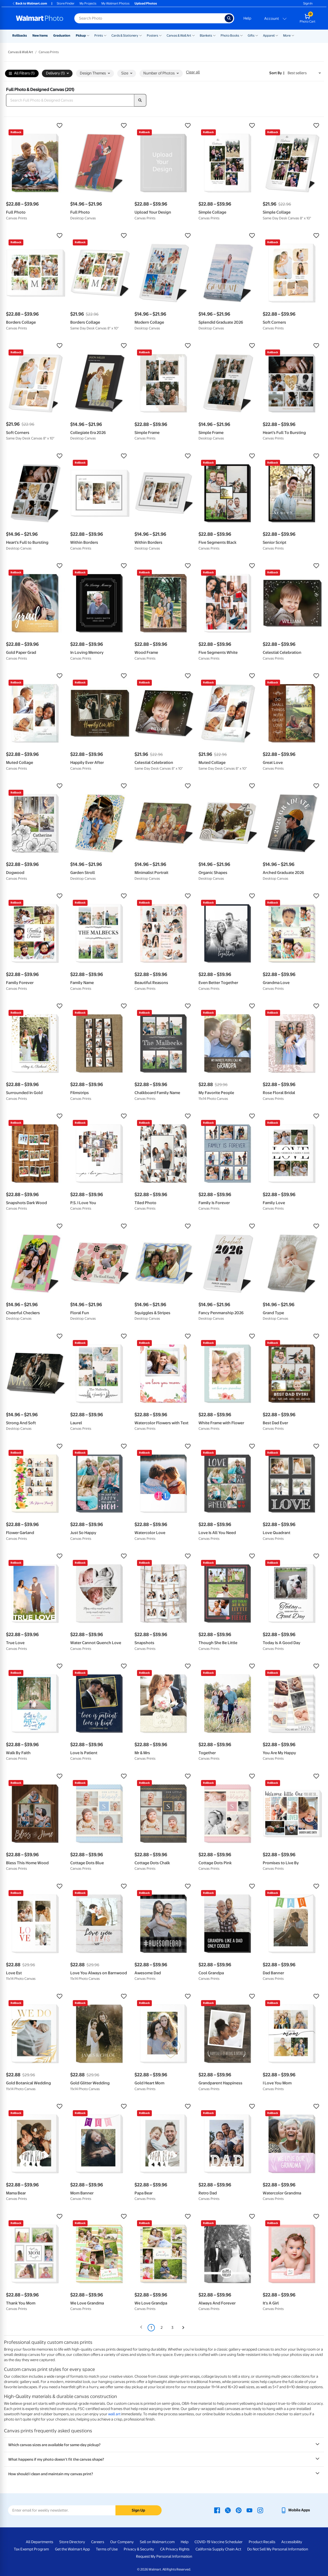 The image size is (328, 2576). What do you see at coordinates (239, 2510) in the screenshot?
I see `[Walmart Pinterest page - opens in a new window]` at bounding box center [239, 2510].